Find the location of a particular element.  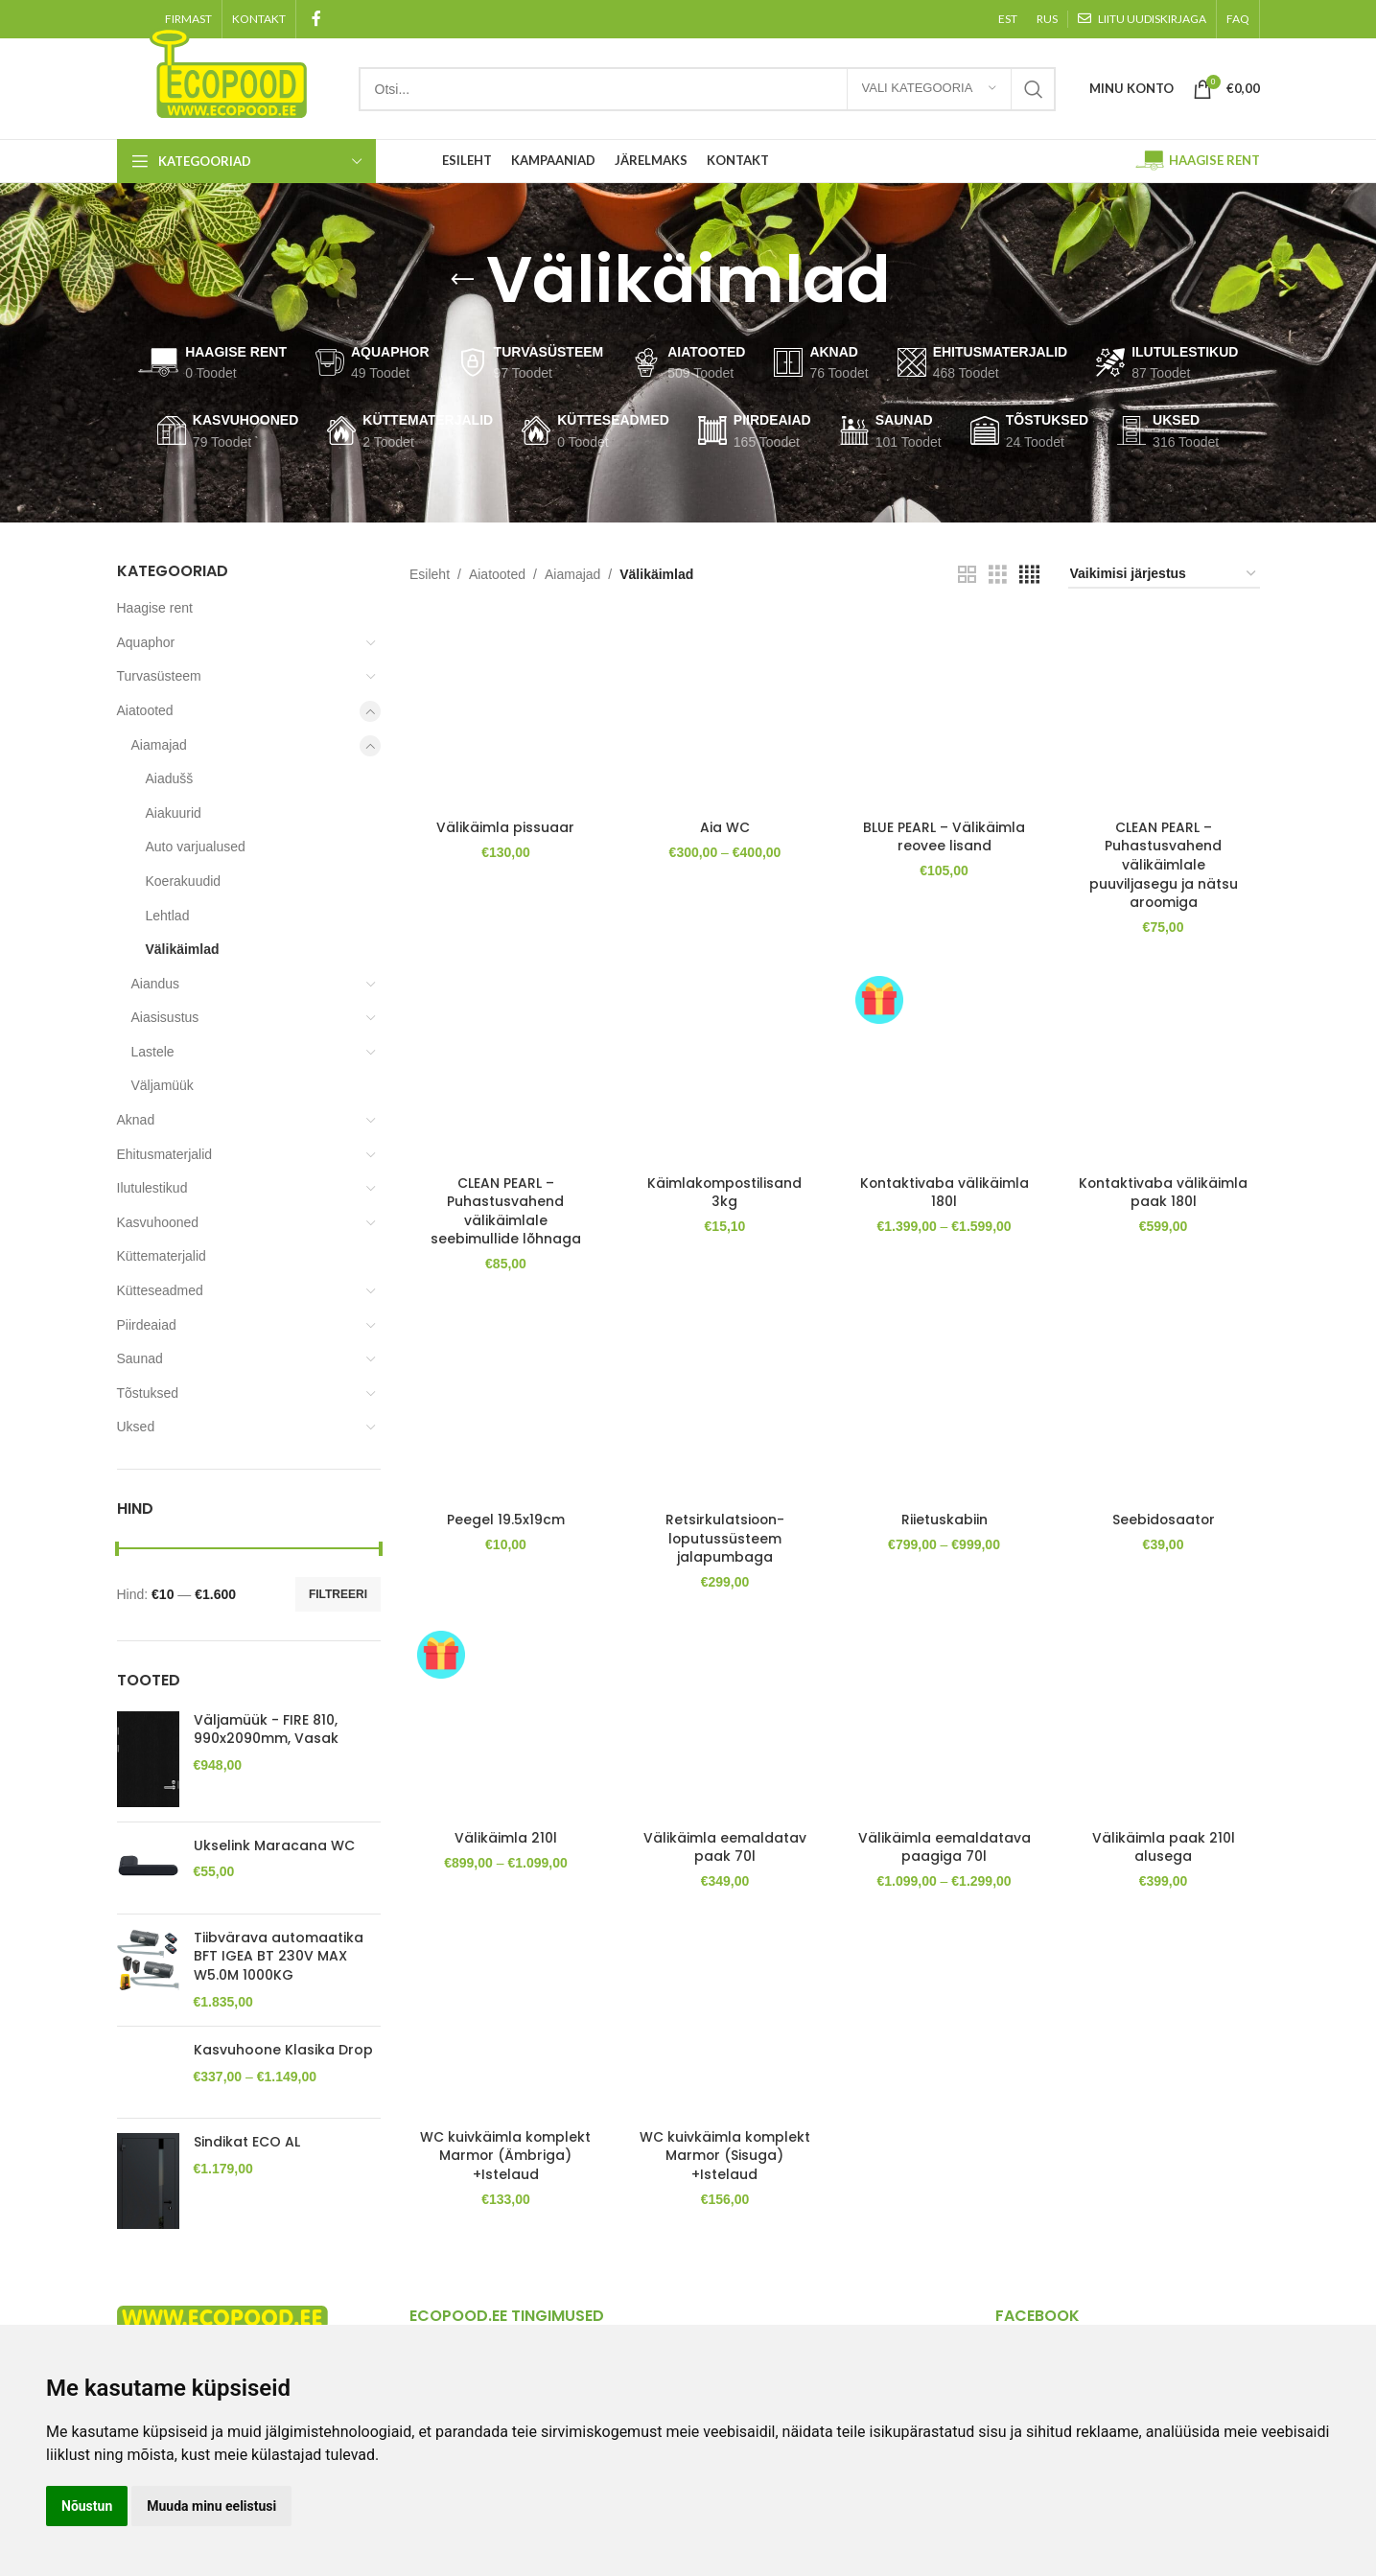

Aquaphor is located at coordinates (146, 642).